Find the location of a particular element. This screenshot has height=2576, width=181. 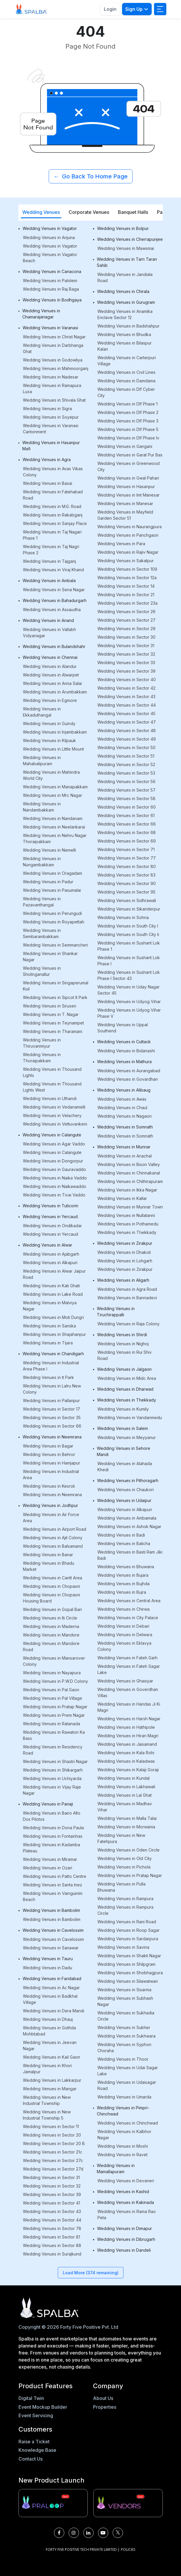

Wedding Venues in Lakkarpur is located at coordinates (52, 2080).